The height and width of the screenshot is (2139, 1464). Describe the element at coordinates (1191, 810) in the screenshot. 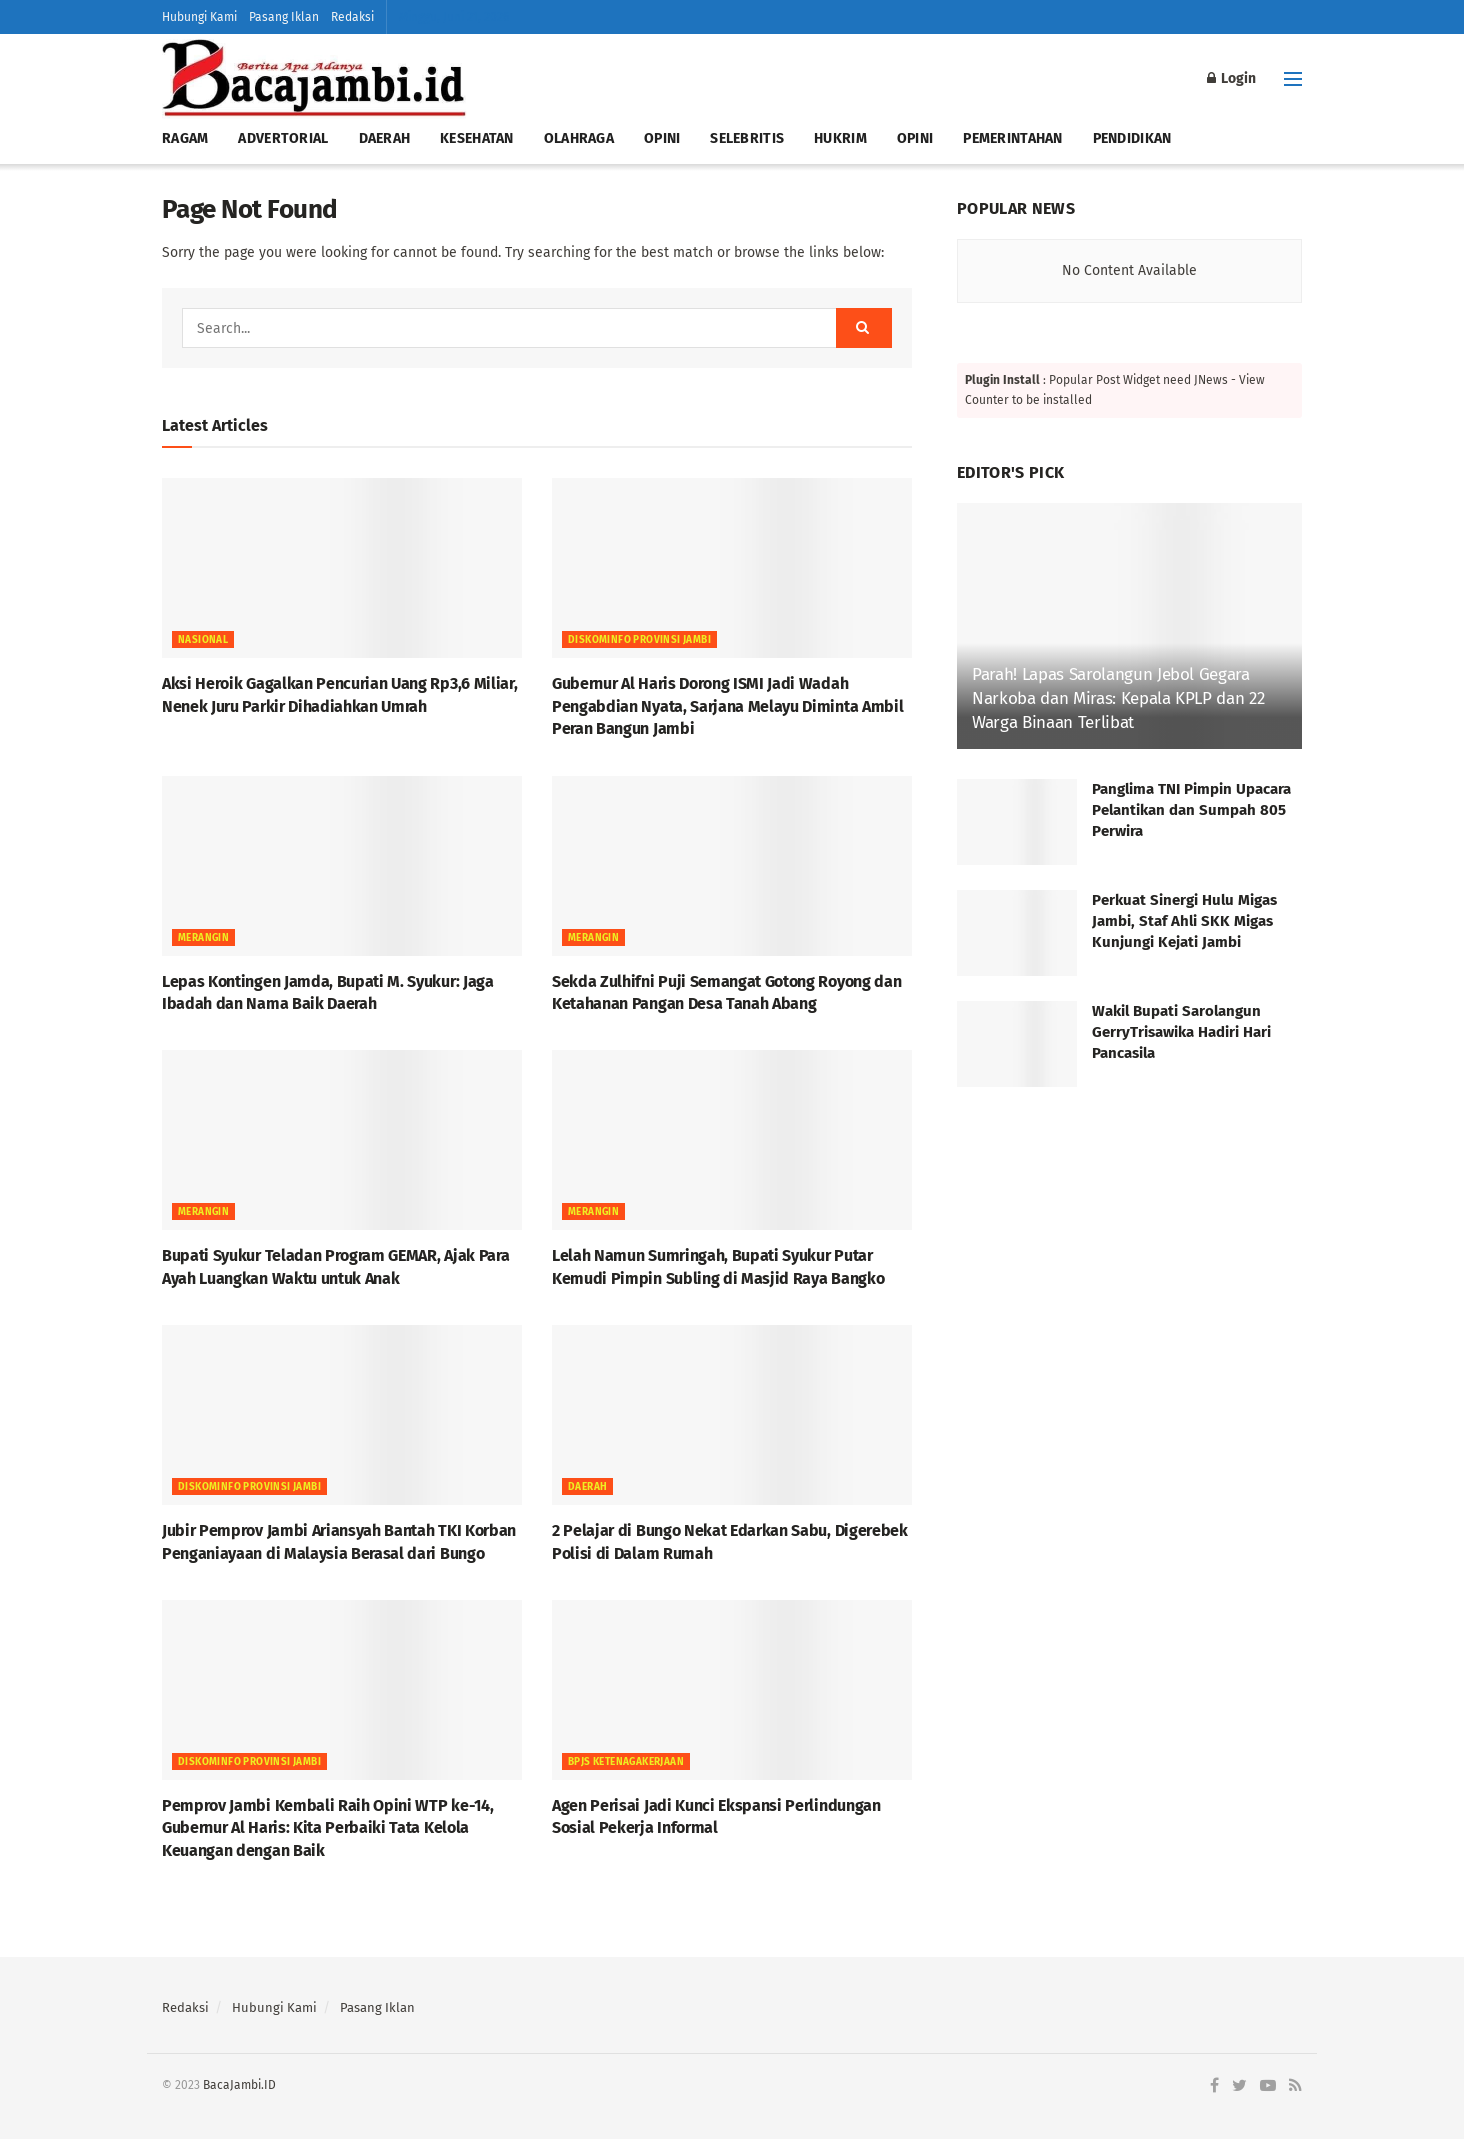

I see `Panglima TNI Pimpin Upacara Pelantikan dan Sumpah 805 Perwira` at that location.